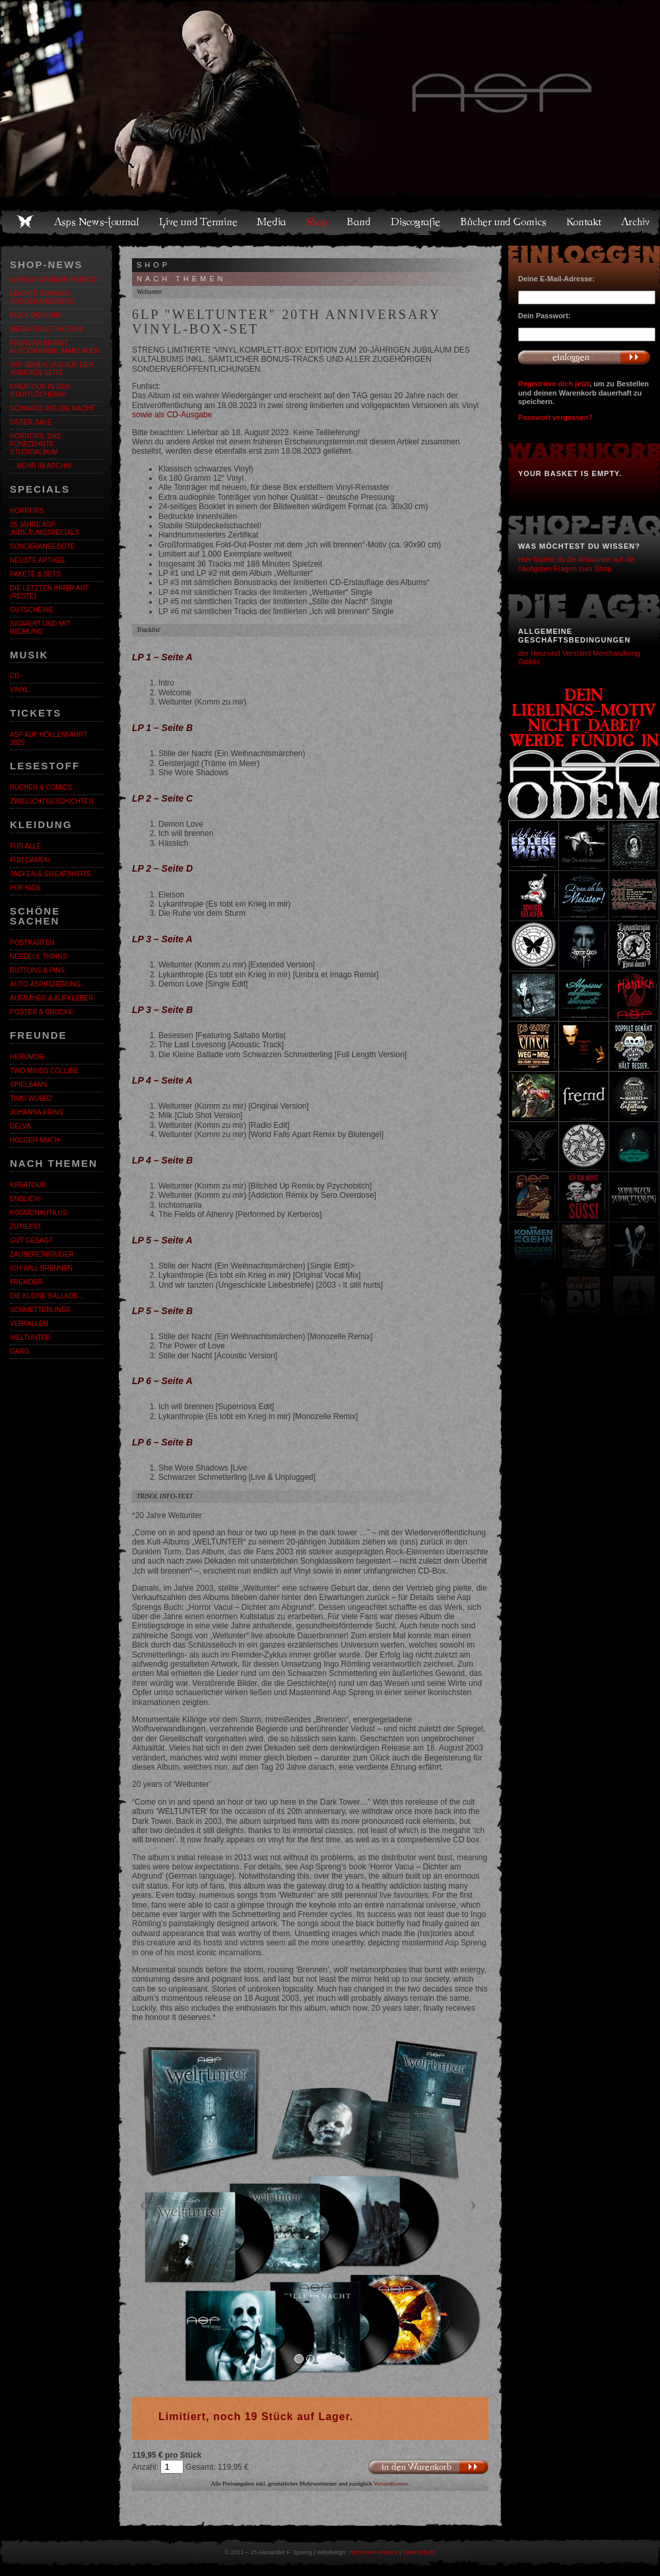  Describe the element at coordinates (504, 222) in the screenshot. I see `Bücher und Comics` at that location.